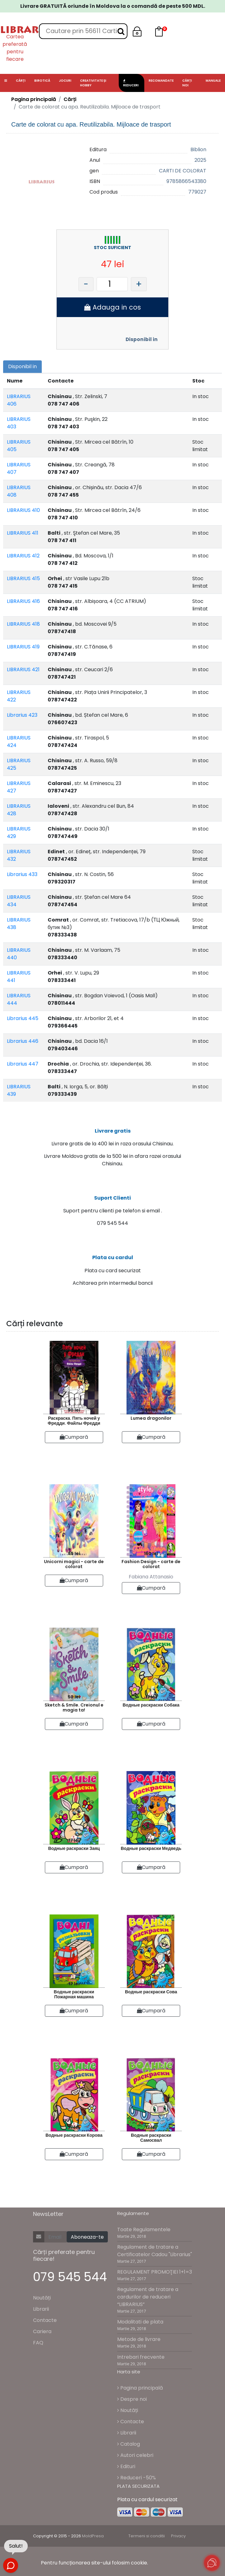 This screenshot has height=2576, width=225. Describe the element at coordinates (151, 1848) in the screenshot. I see `Водные раскраски Медведь` at that location.